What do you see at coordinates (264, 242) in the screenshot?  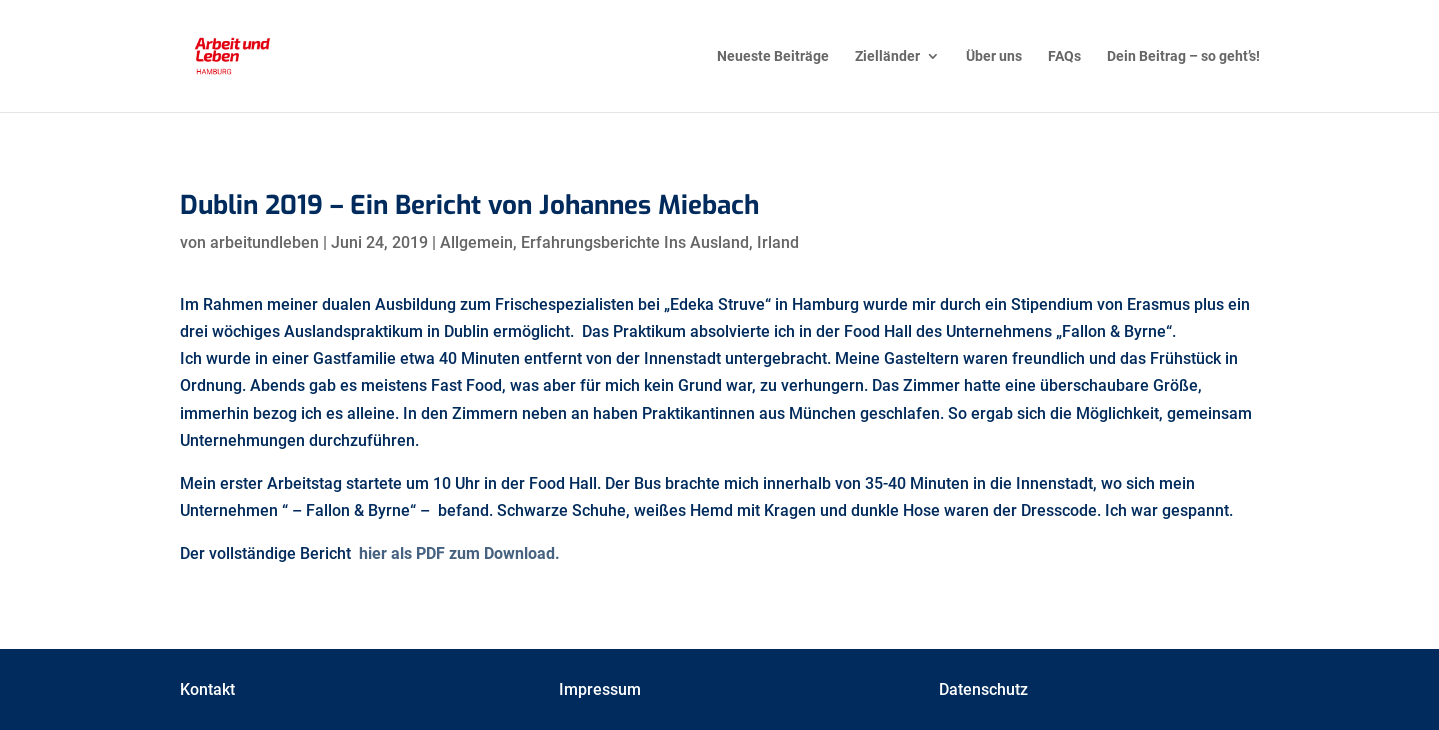 I see `arbeitundleben` at bounding box center [264, 242].